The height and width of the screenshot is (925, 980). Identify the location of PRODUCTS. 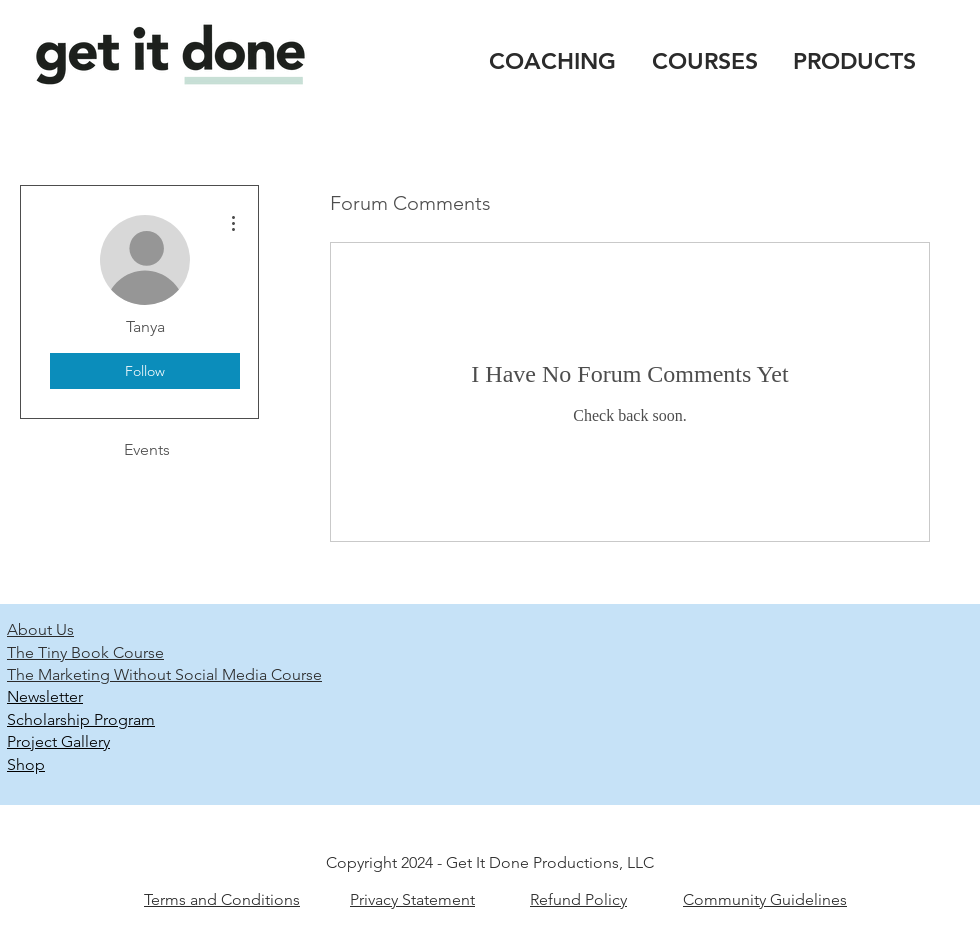
(854, 61).